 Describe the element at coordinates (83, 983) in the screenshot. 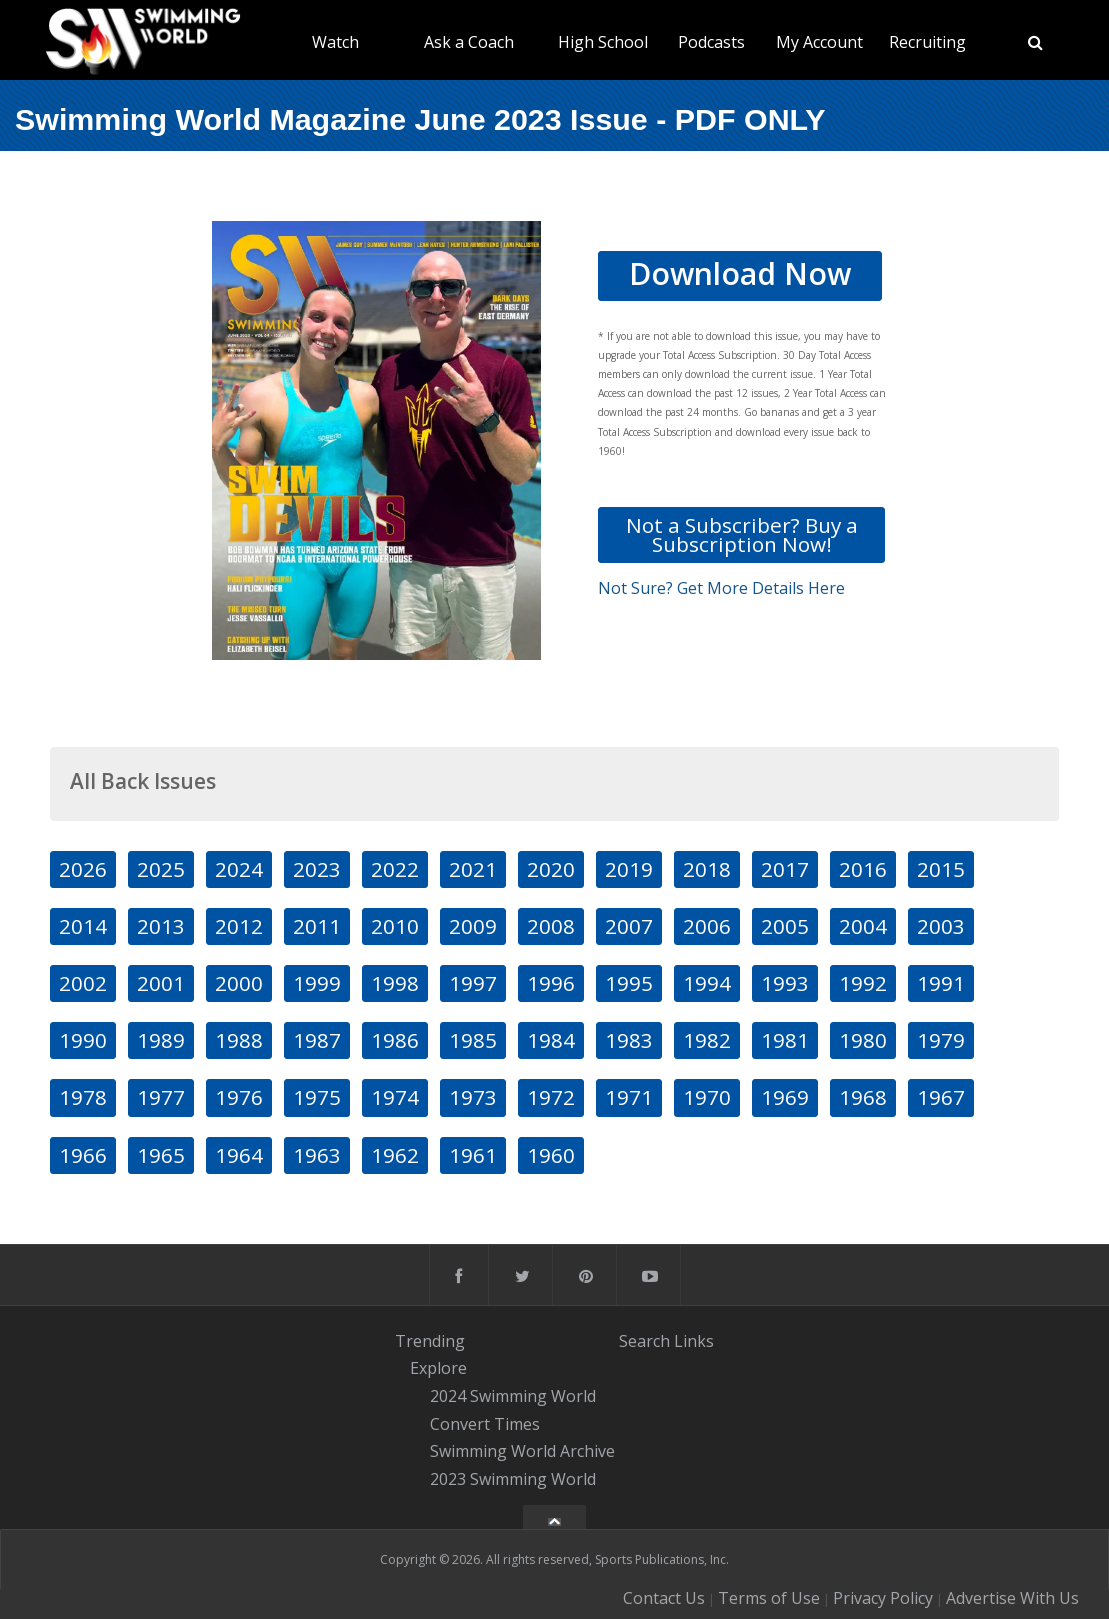

I see `2002` at that location.